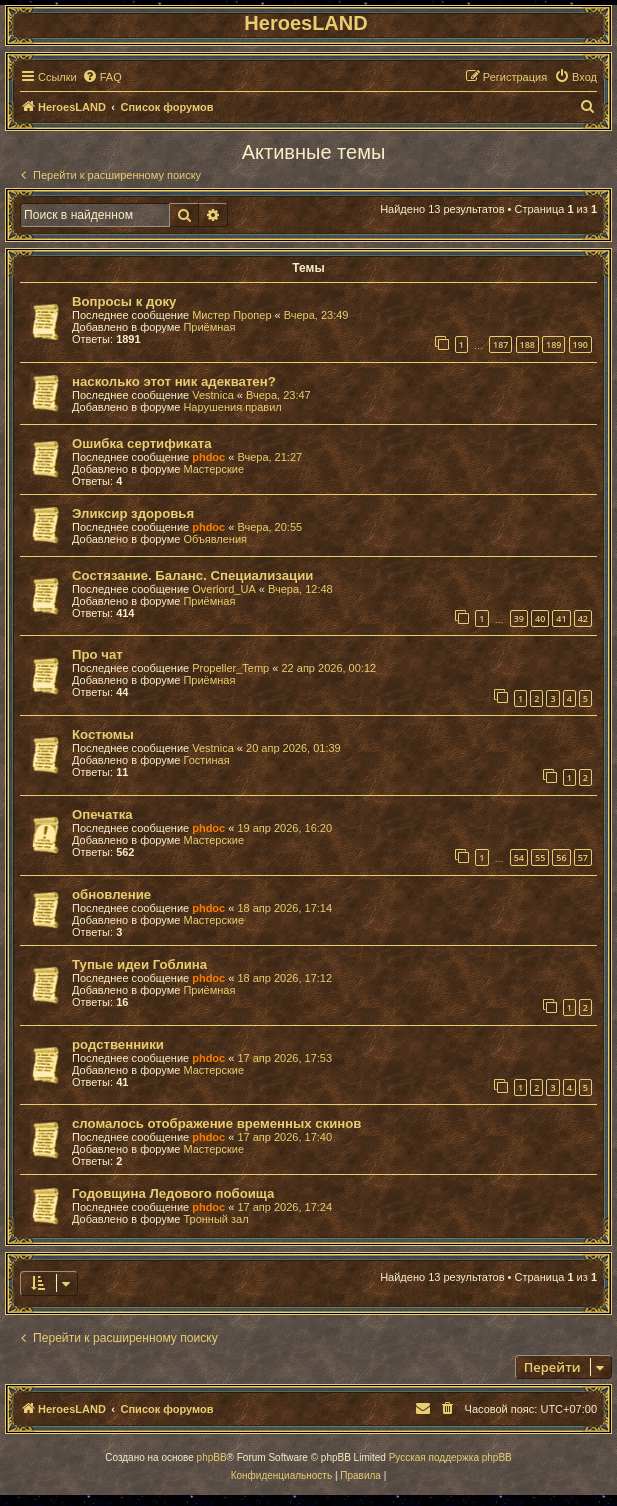 Image resolution: width=617 pixels, height=1506 pixels. I want to click on Вчера, 23:47, so click(278, 395).